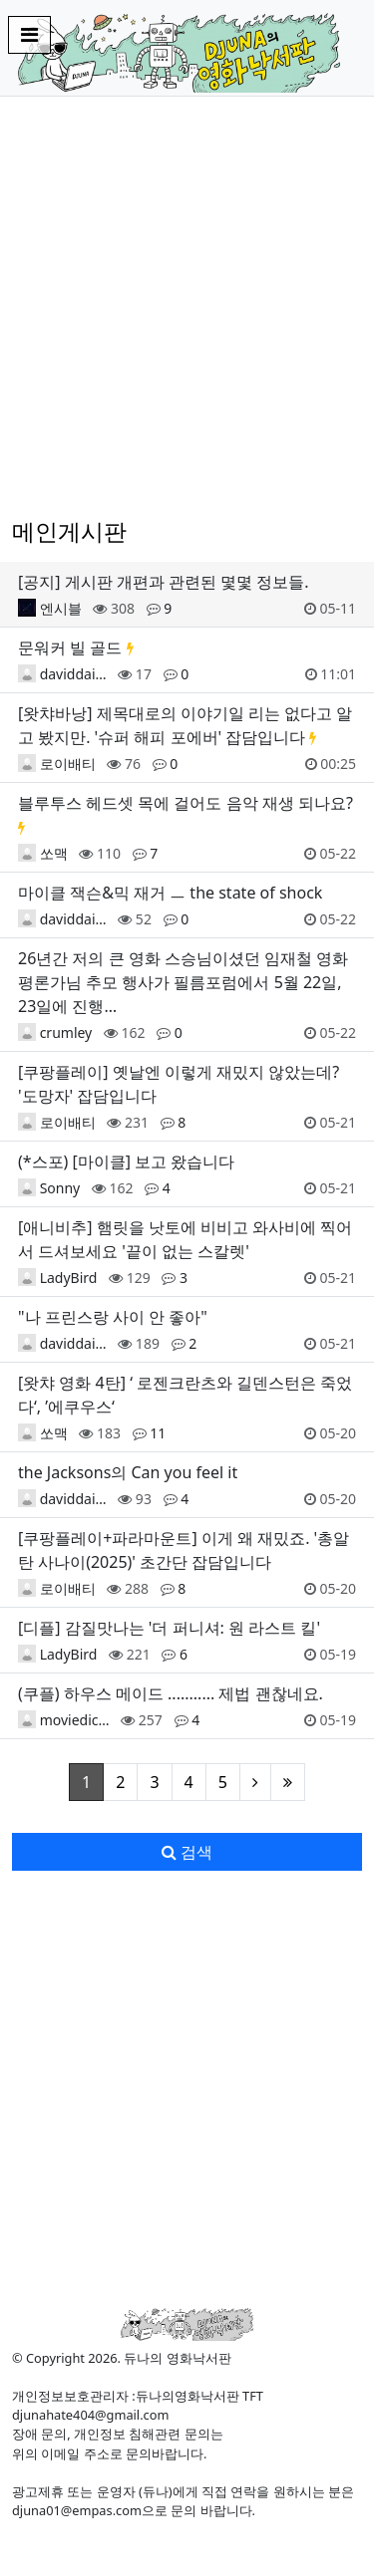  Describe the element at coordinates (29, 35) in the screenshot. I see `[Toggle navigation]` at that location.